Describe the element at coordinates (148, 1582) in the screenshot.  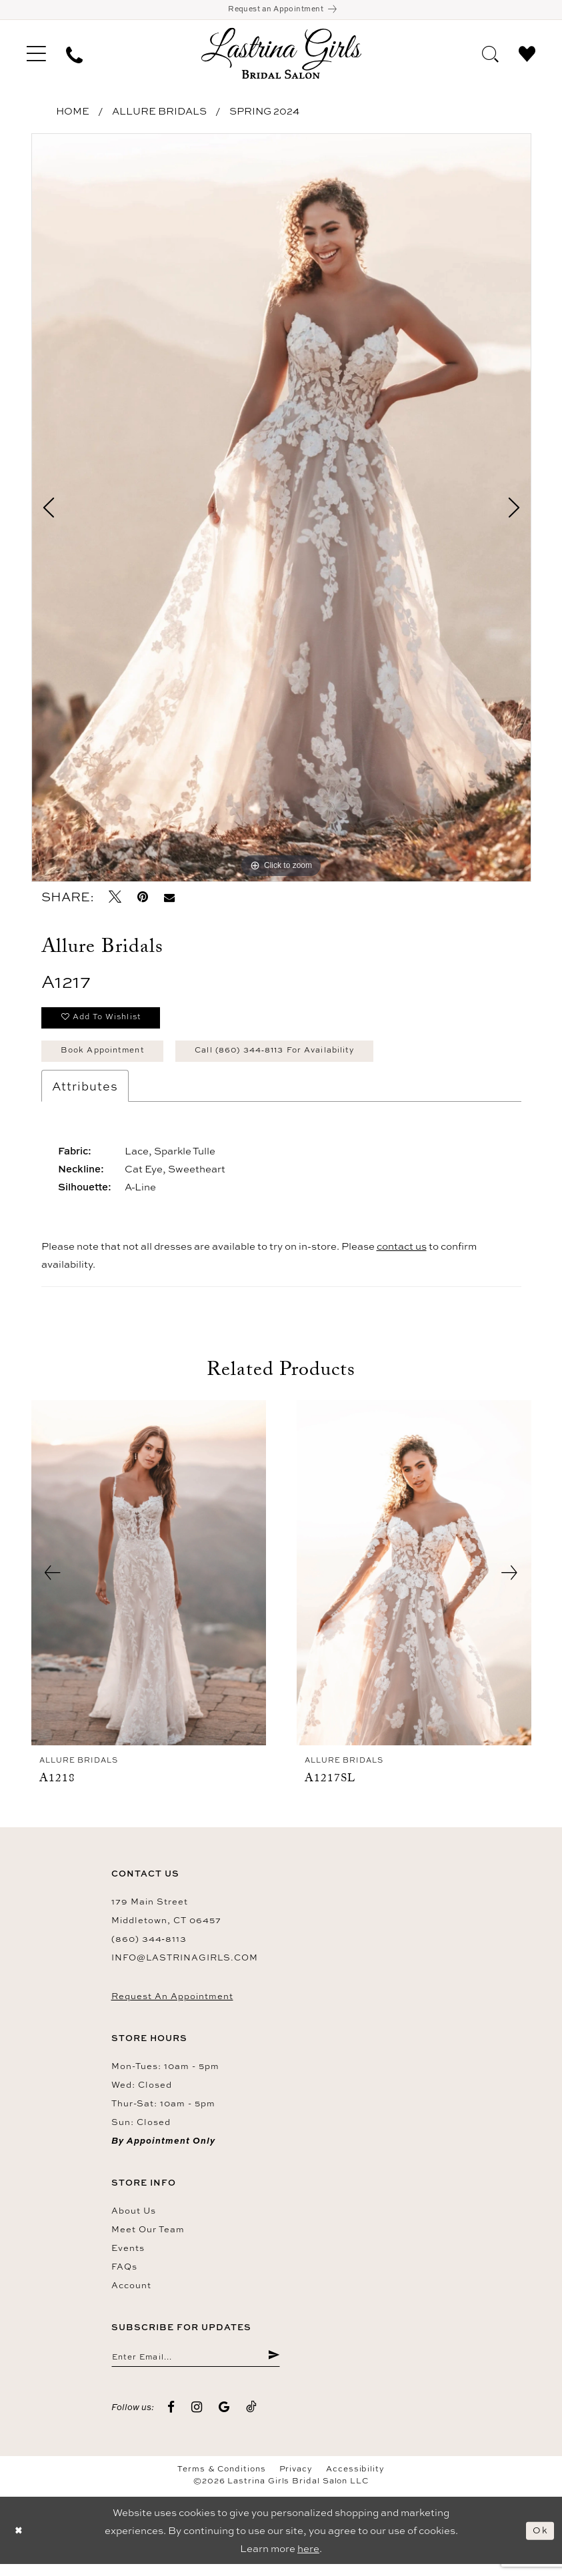
I see `[presentation]` at that location.